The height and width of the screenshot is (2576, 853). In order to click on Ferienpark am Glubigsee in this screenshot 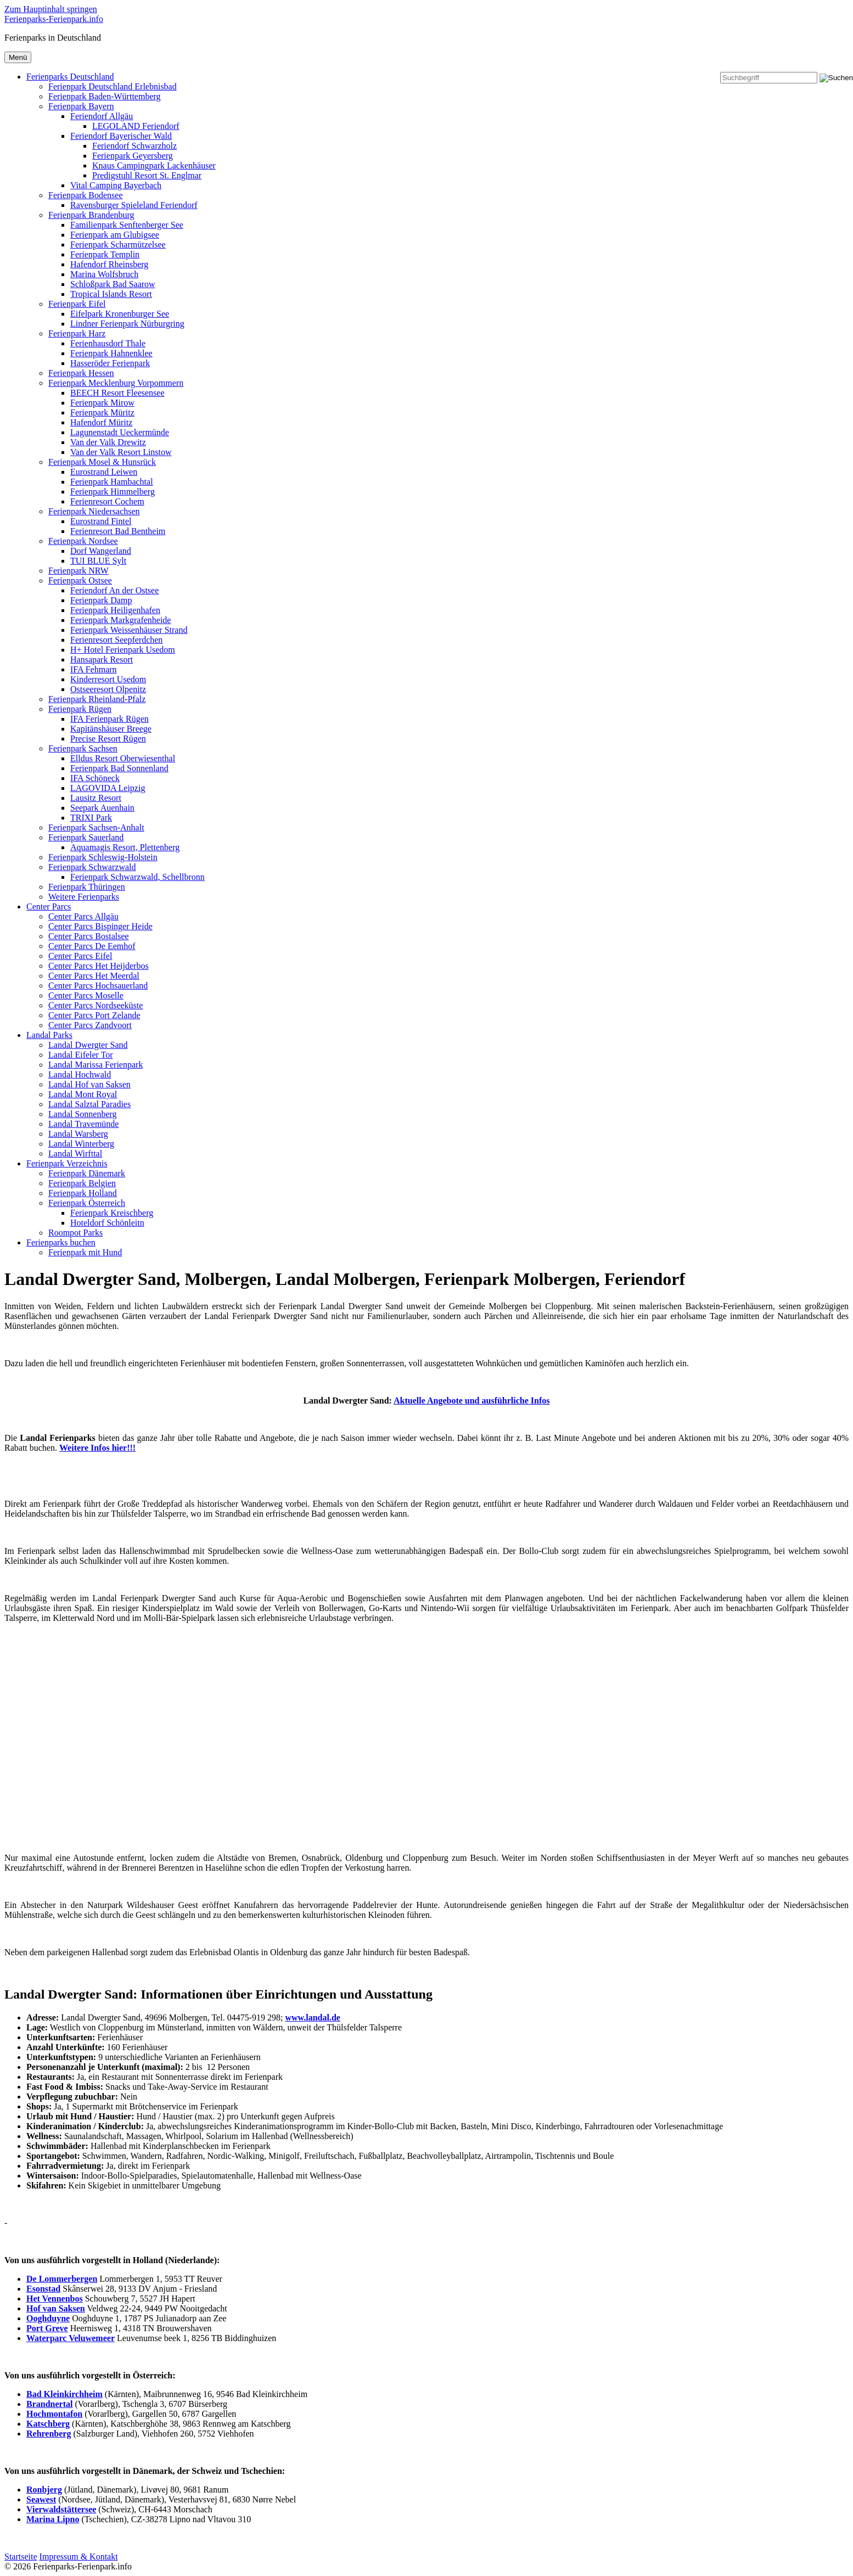, I will do `click(114, 234)`.